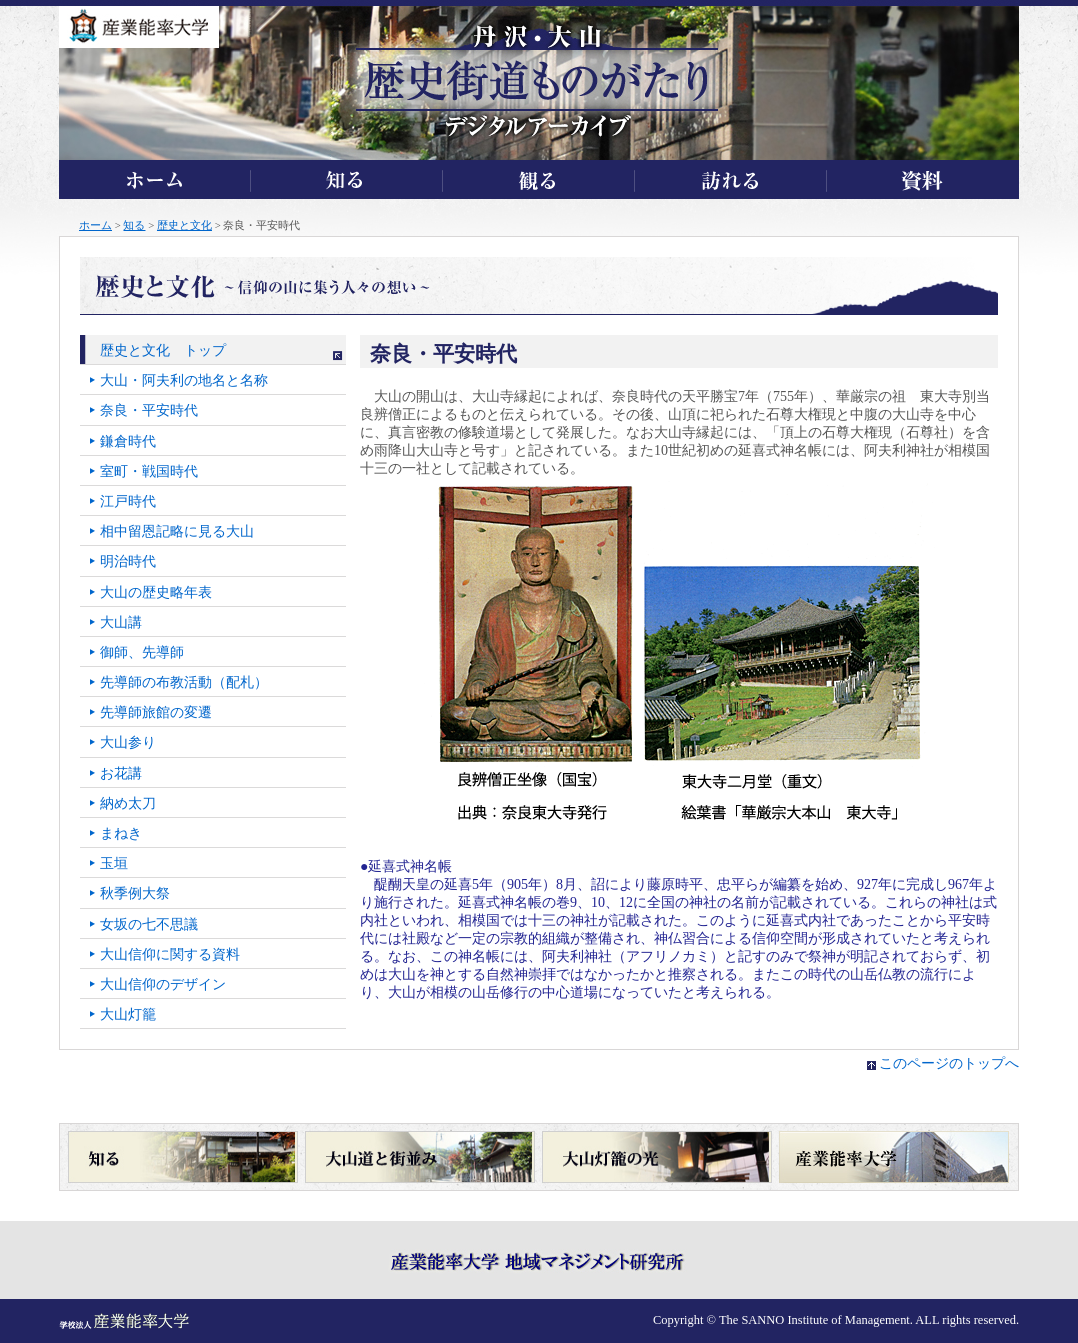 This screenshot has height=1343, width=1078. I want to click on 御師、先導師, so click(142, 652).